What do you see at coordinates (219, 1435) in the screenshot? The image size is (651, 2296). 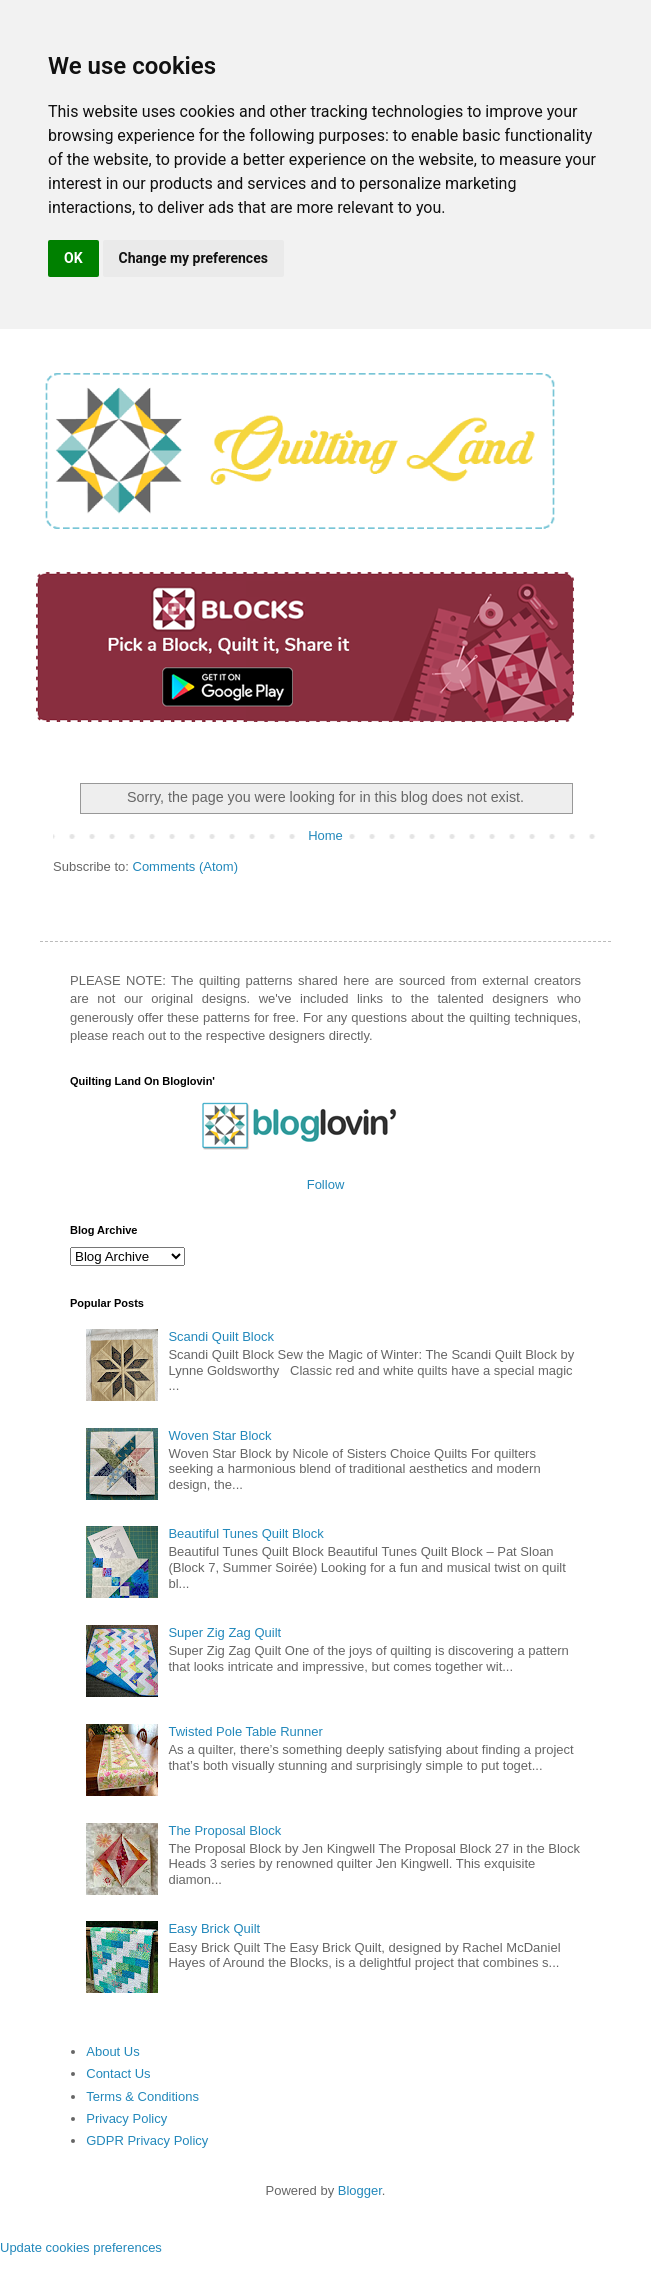 I see `Woven Star Block` at bounding box center [219, 1435].